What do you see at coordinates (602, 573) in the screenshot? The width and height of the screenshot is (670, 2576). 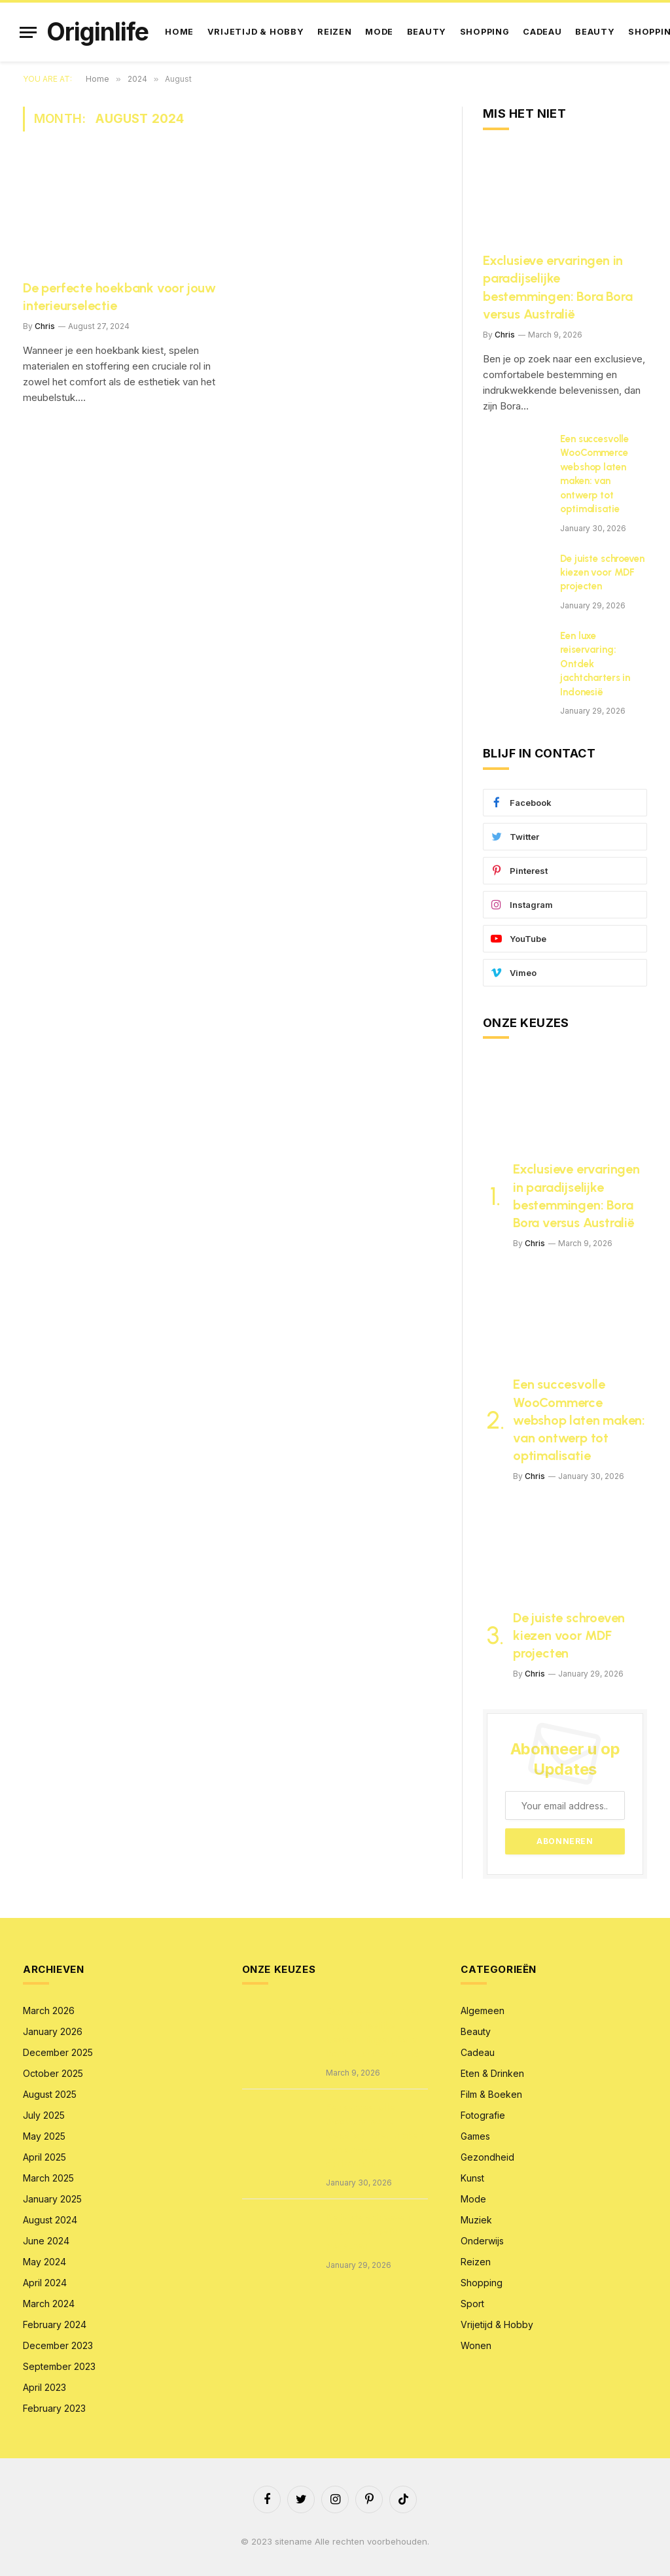 I see `De juiste schroeven kiezen voor MDF projecten` at bounding box center [602, 573].